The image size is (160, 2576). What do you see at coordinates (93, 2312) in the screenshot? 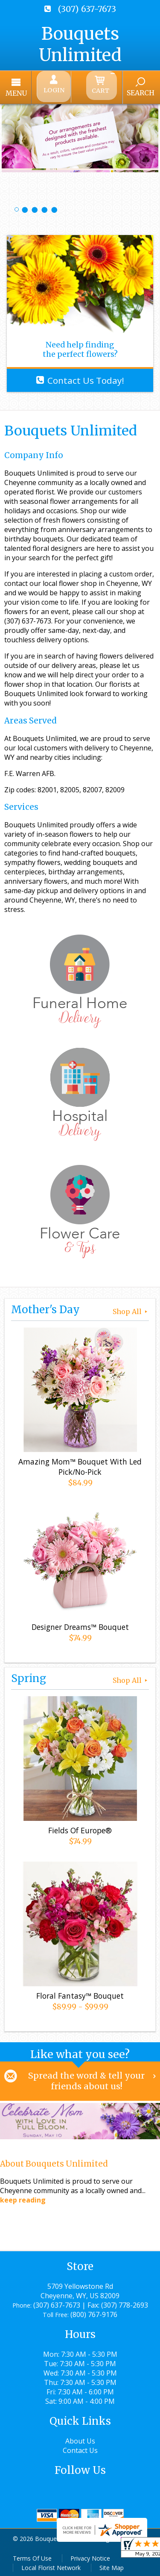
I see `(800) 767-9176` at bounding box center [93, 2312].